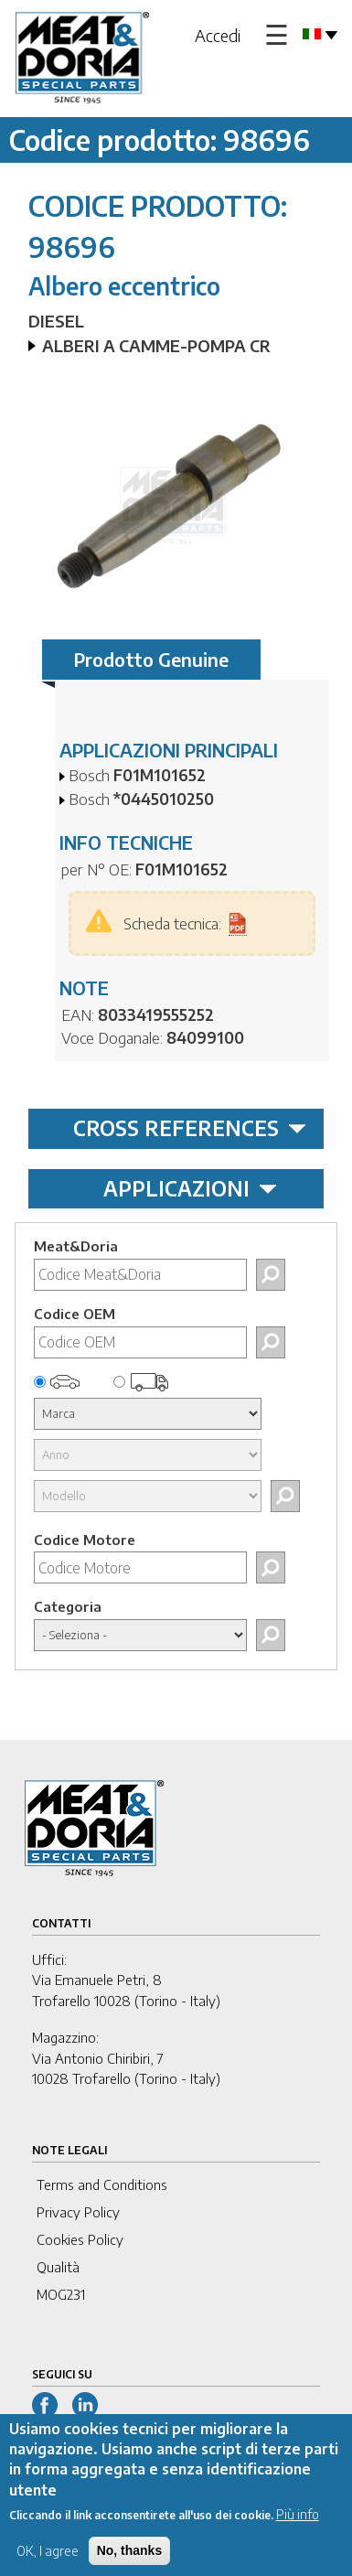  Describe the element at coordinates (47, 2562) in the screenshot. I see `OK, I agree` at that location.